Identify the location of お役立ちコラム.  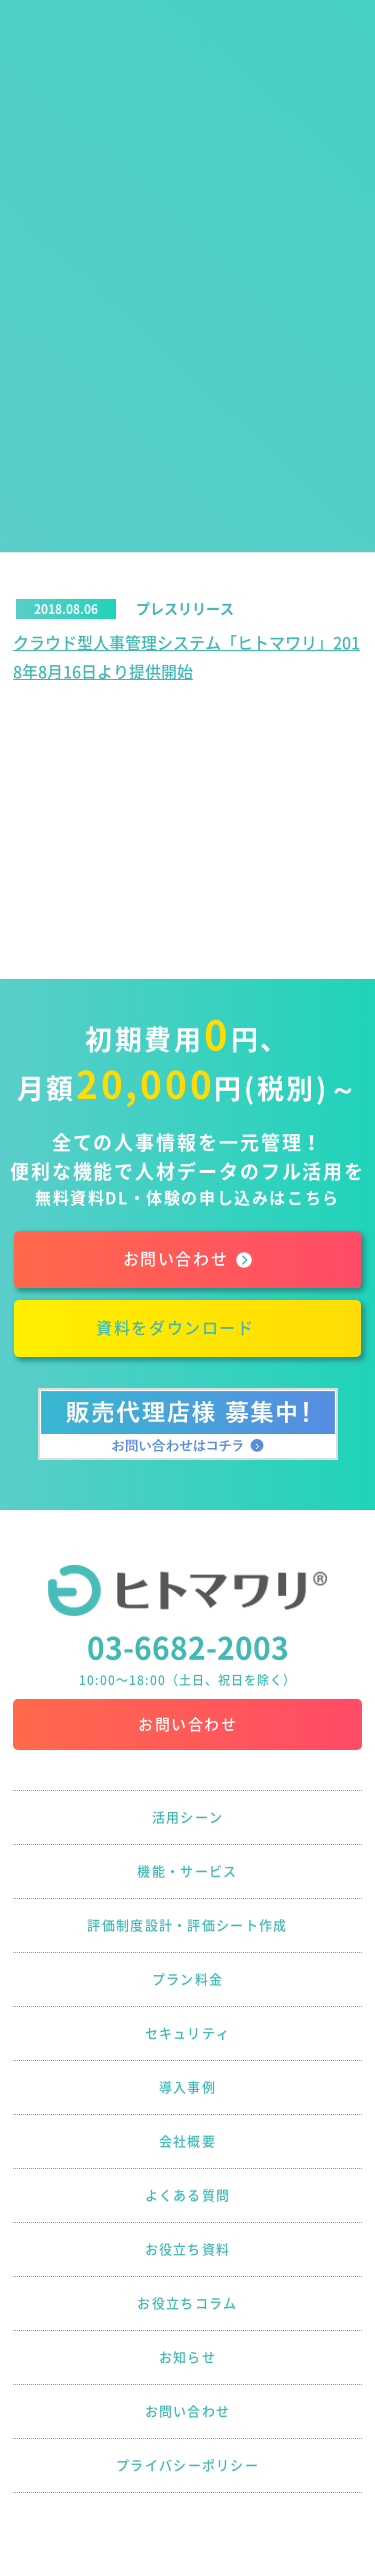
(187, 2303).